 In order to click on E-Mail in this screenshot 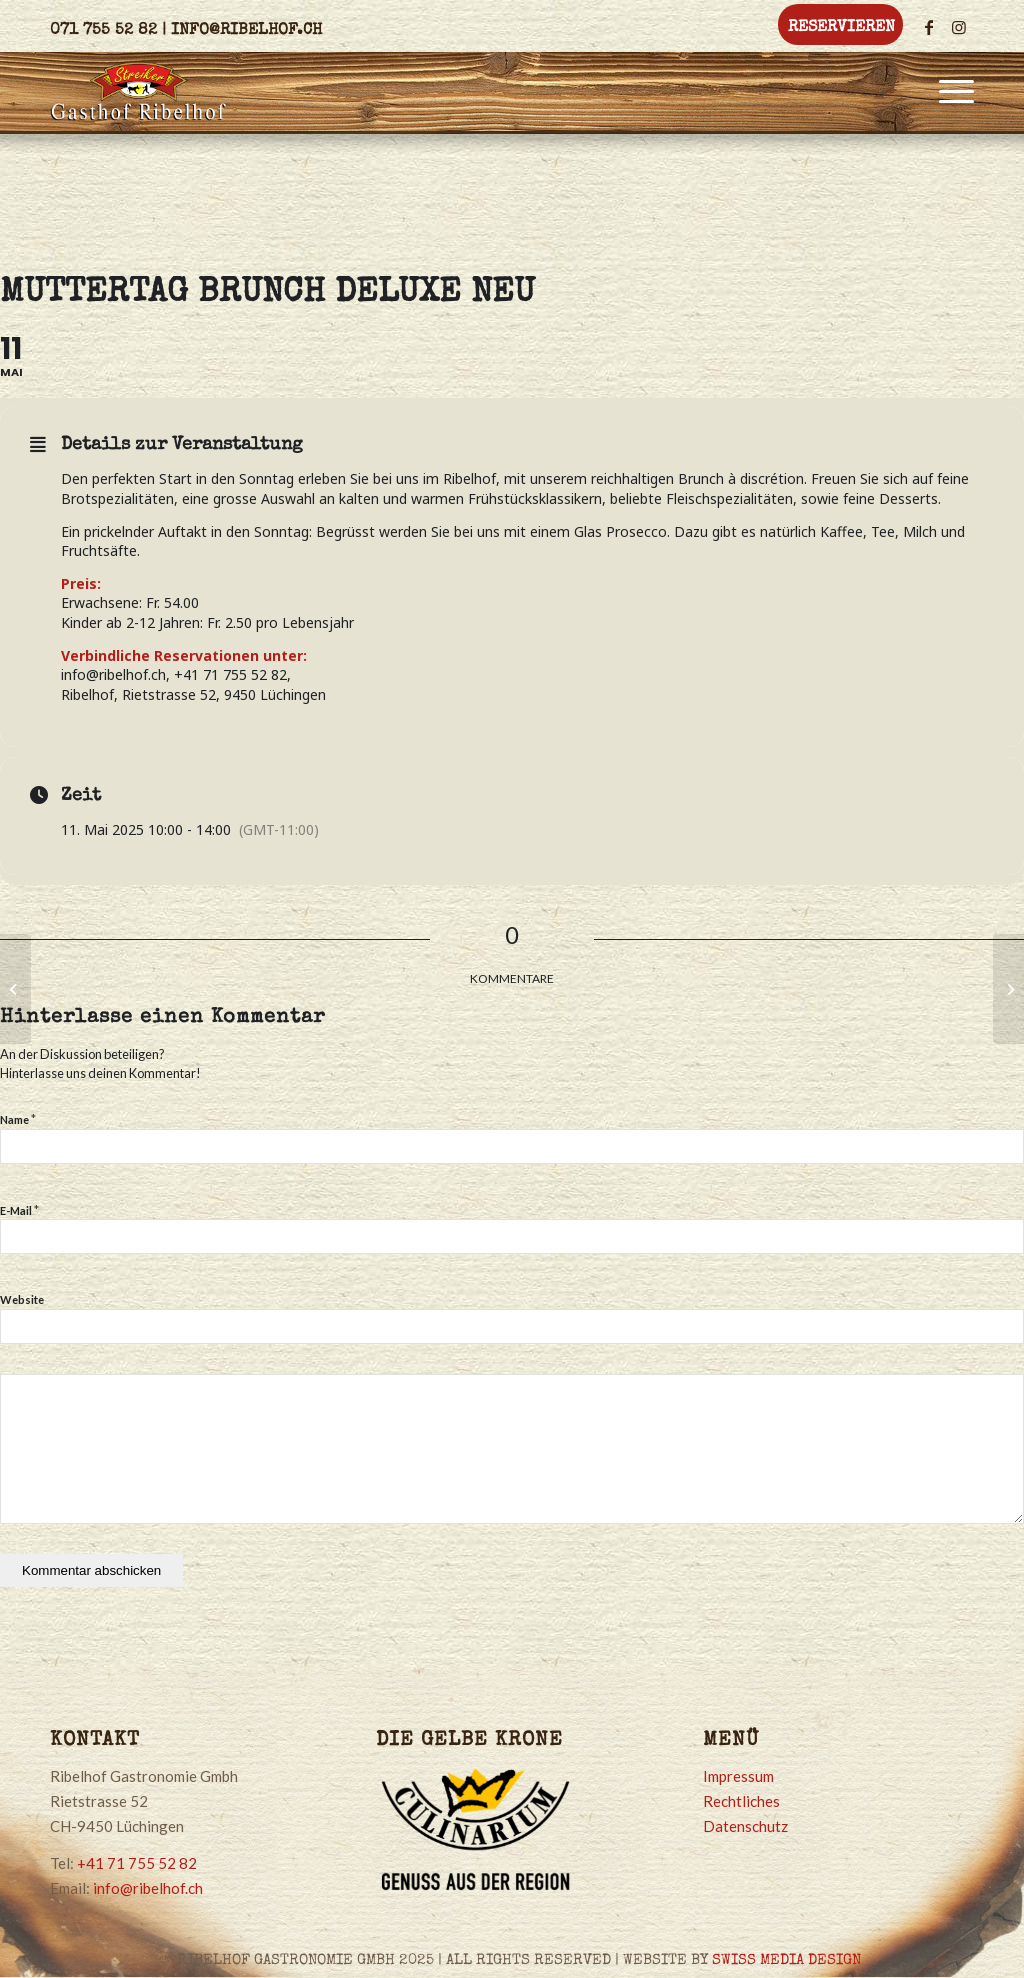, I will do `click(19, 1210)`.